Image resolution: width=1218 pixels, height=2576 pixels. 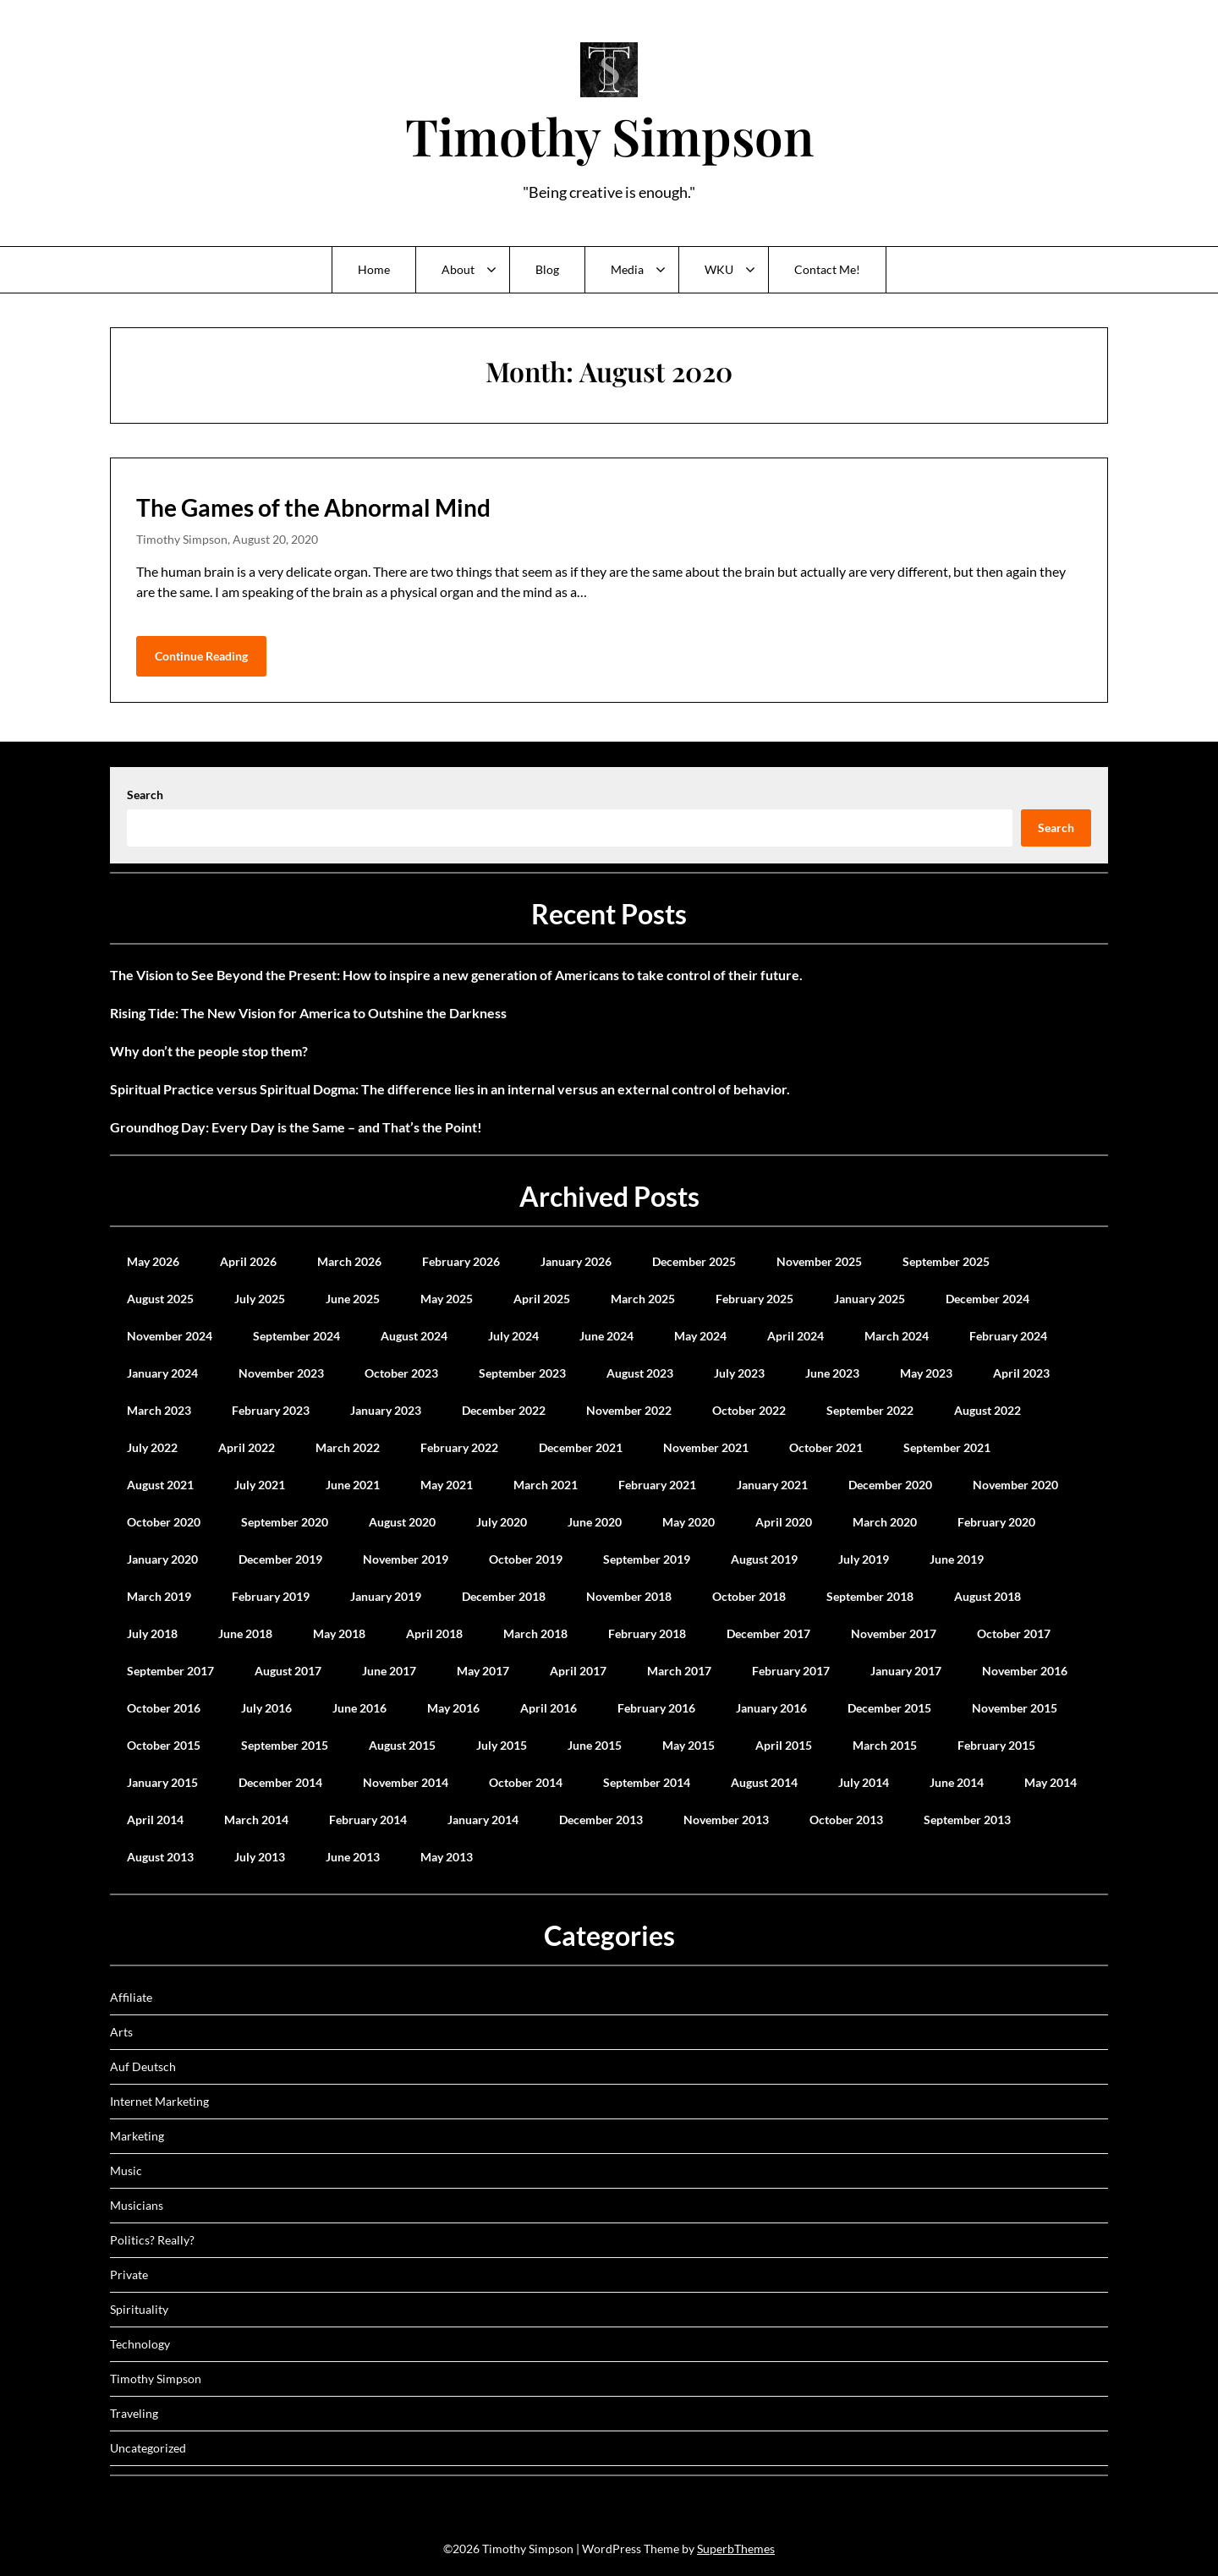 What do you see at coordinates (353, 1298) in the screenshot?
I see `June 2025` at bounding box center [353, 1298].